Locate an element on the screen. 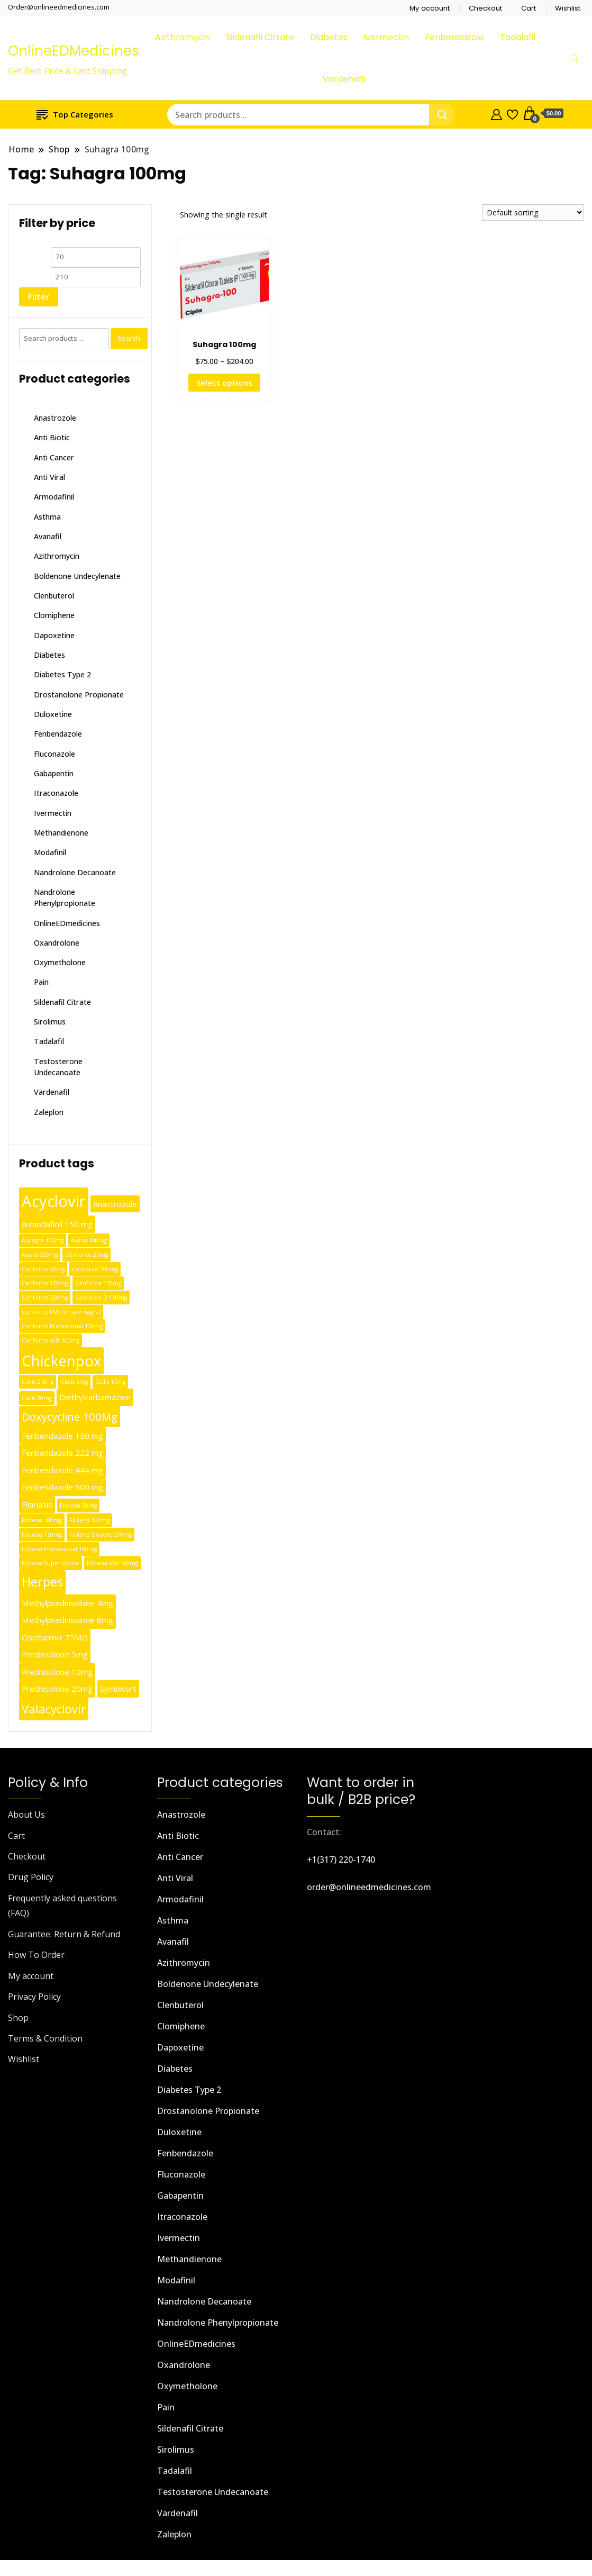 Image resolution: width=592 pixels, height=2576 pixels. Search is located at coordinates (128, 338).